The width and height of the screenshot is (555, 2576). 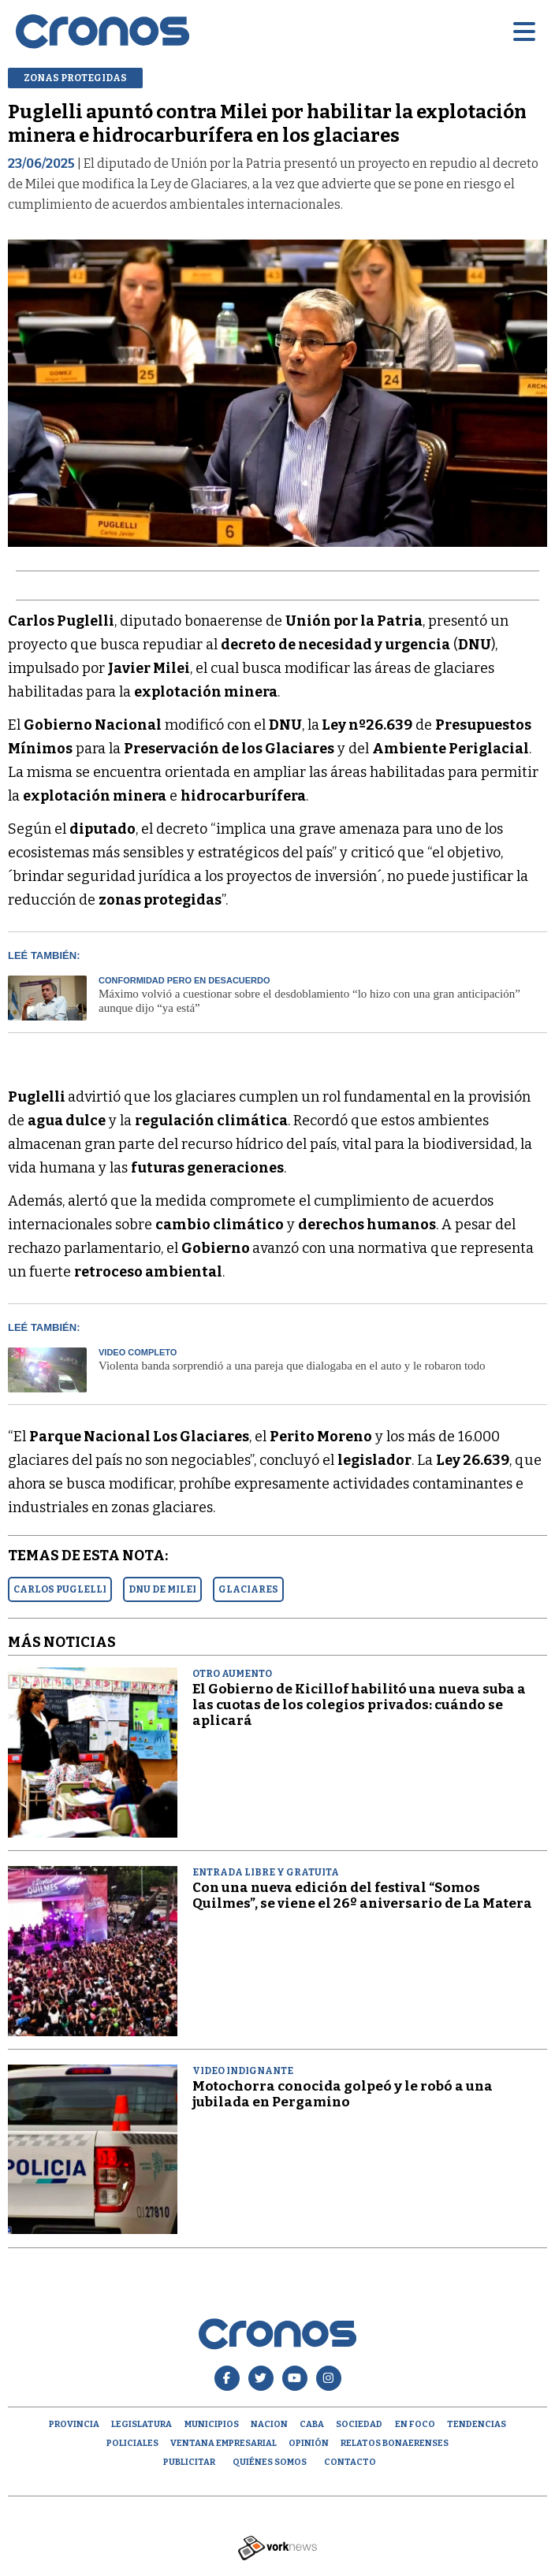 What do you see at coordinates (269, 2424) in the screenshot?
I see `Nacion` at bounding box center [269, 2424].